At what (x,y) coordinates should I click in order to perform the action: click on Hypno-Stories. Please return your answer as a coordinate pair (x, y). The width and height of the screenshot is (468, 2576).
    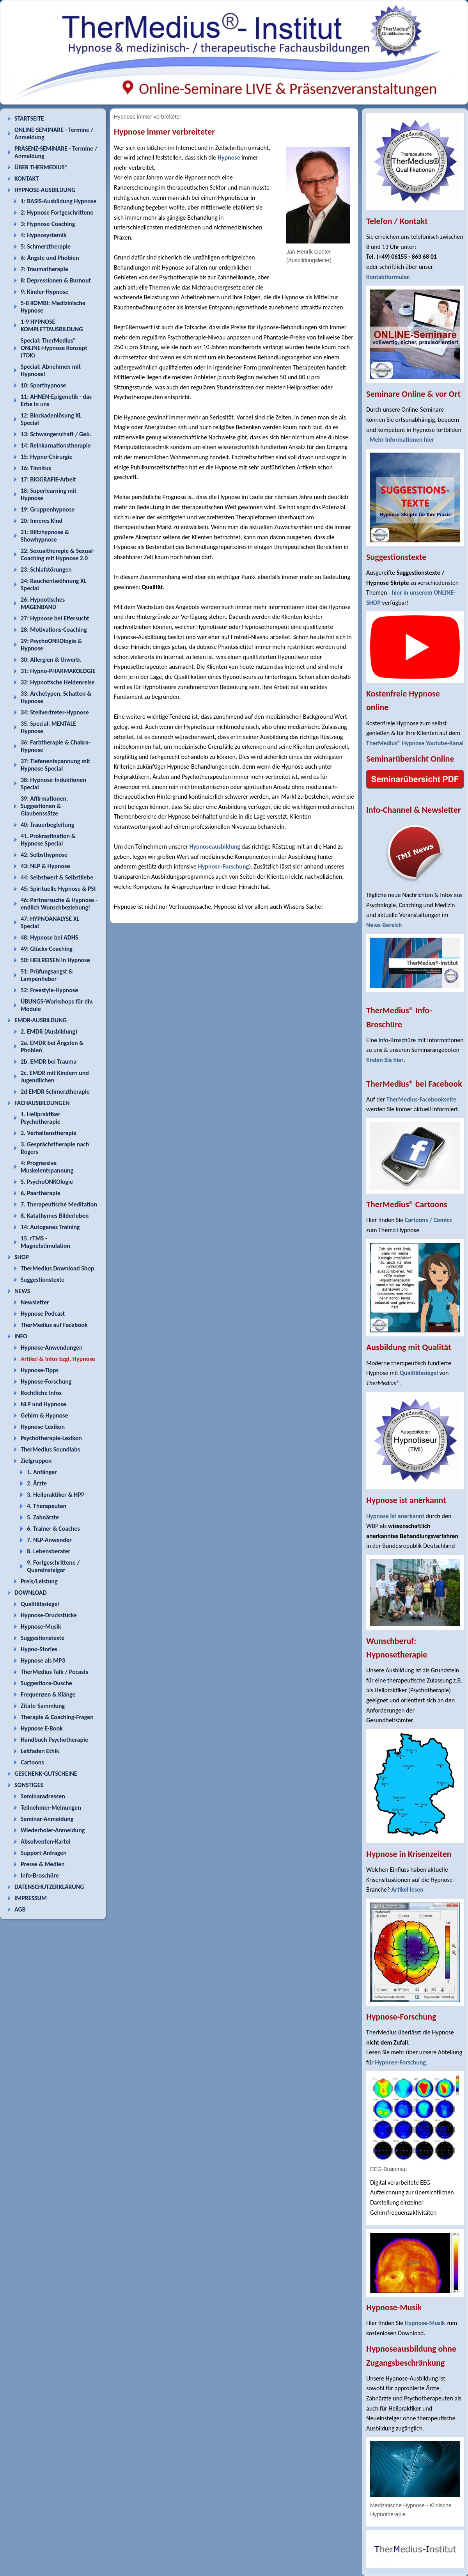
    Looking at the image, I should click on (39, 1649).